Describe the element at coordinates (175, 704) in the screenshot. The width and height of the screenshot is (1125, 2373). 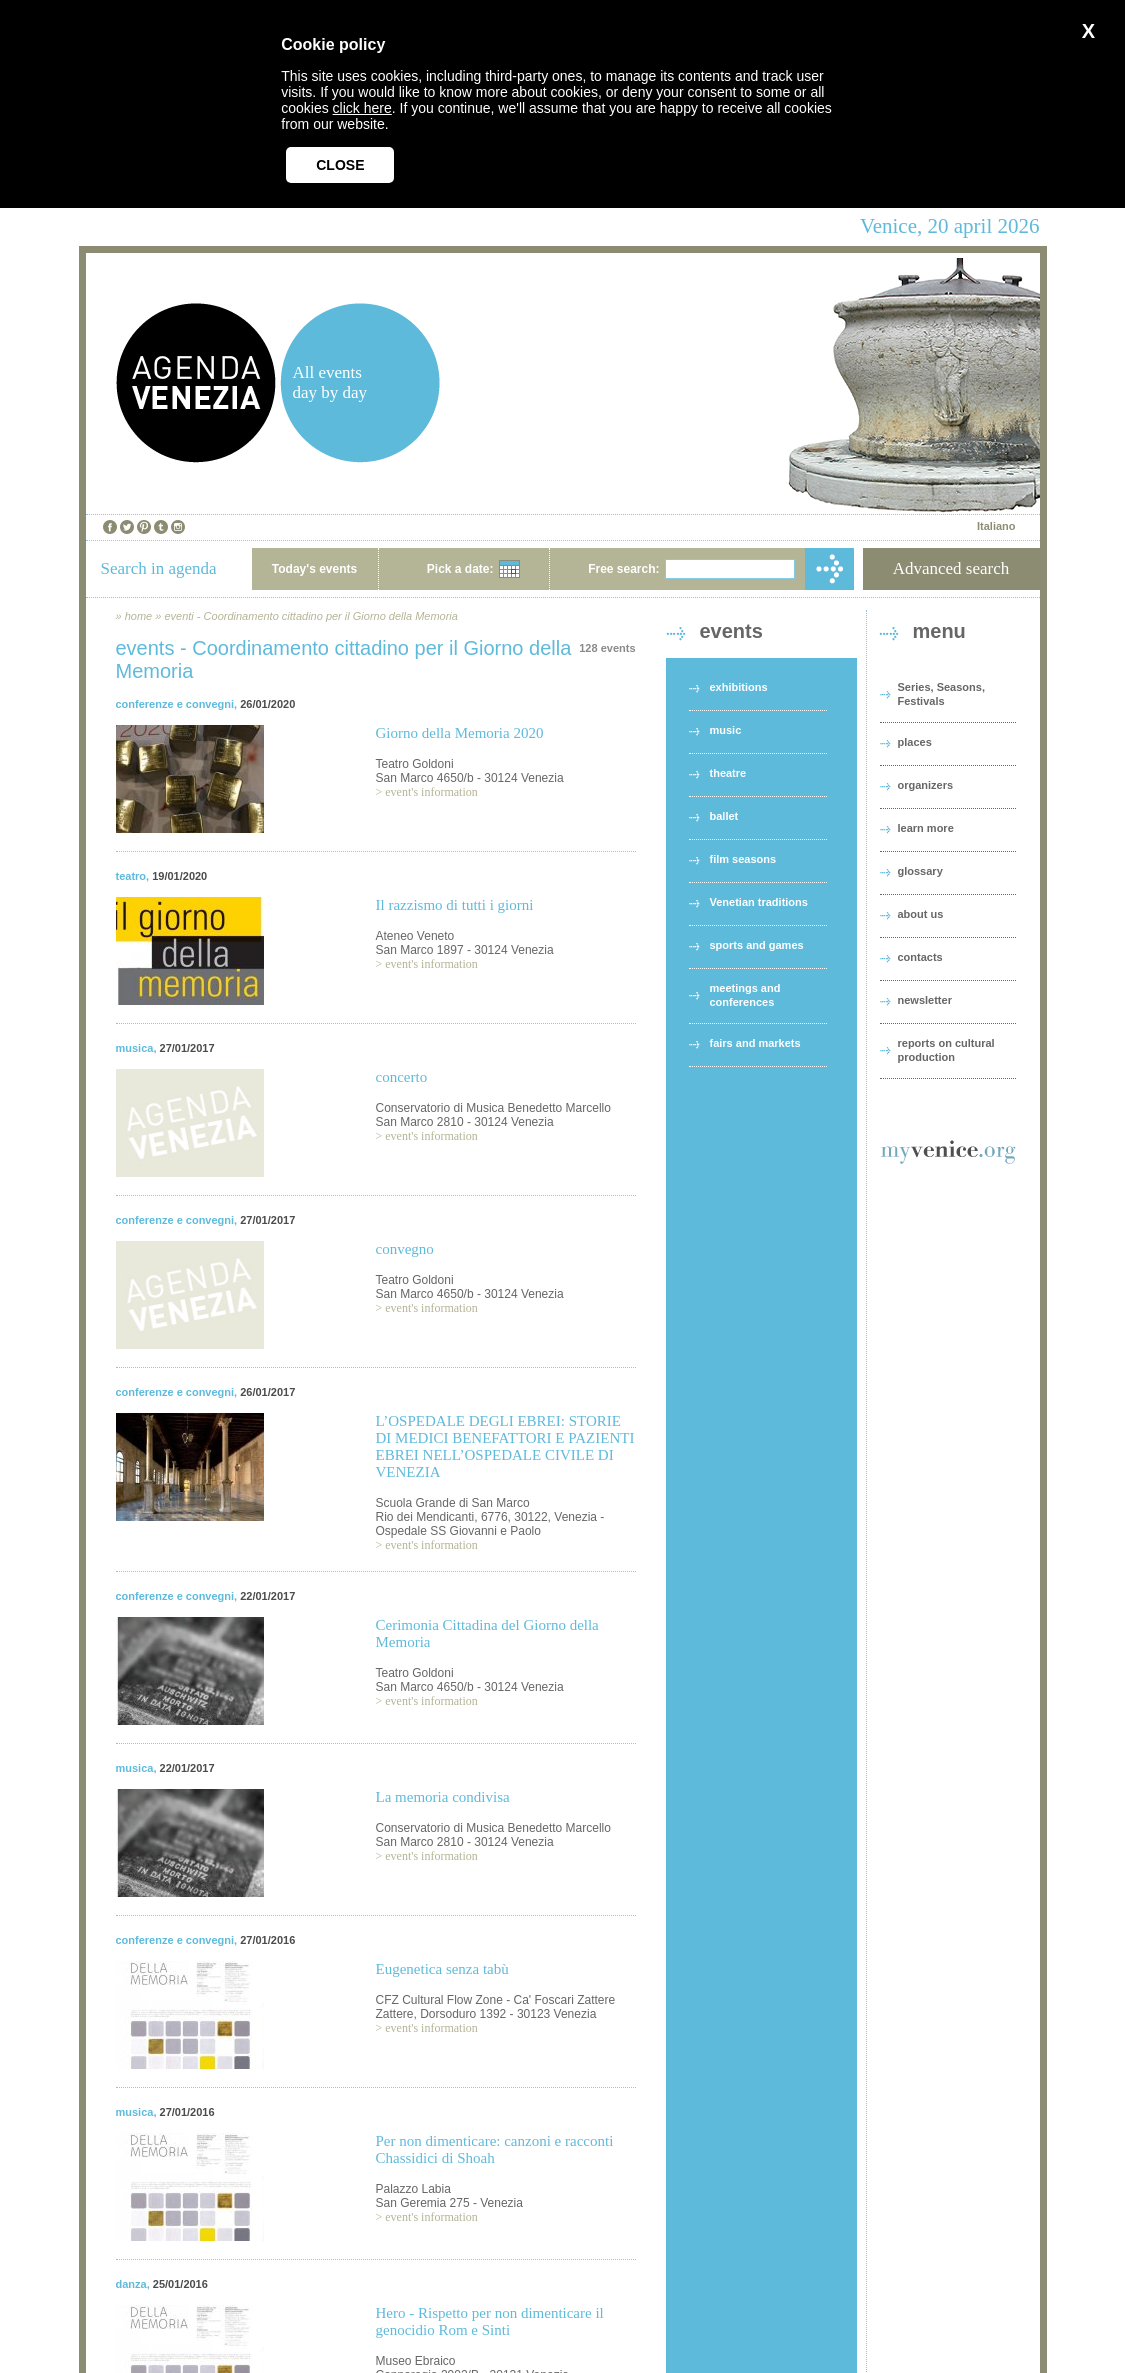
I see `conferenze e convegni` at that location.